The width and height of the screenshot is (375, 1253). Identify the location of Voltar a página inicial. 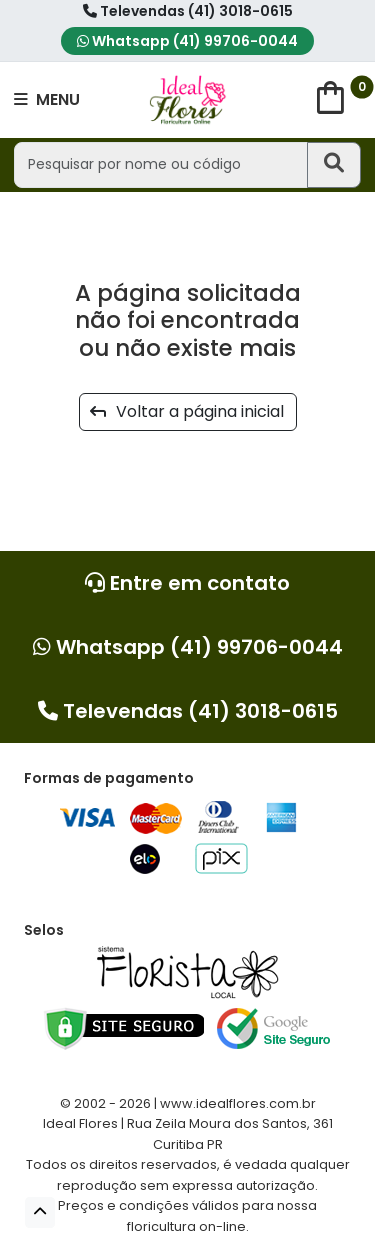
(187, 411).